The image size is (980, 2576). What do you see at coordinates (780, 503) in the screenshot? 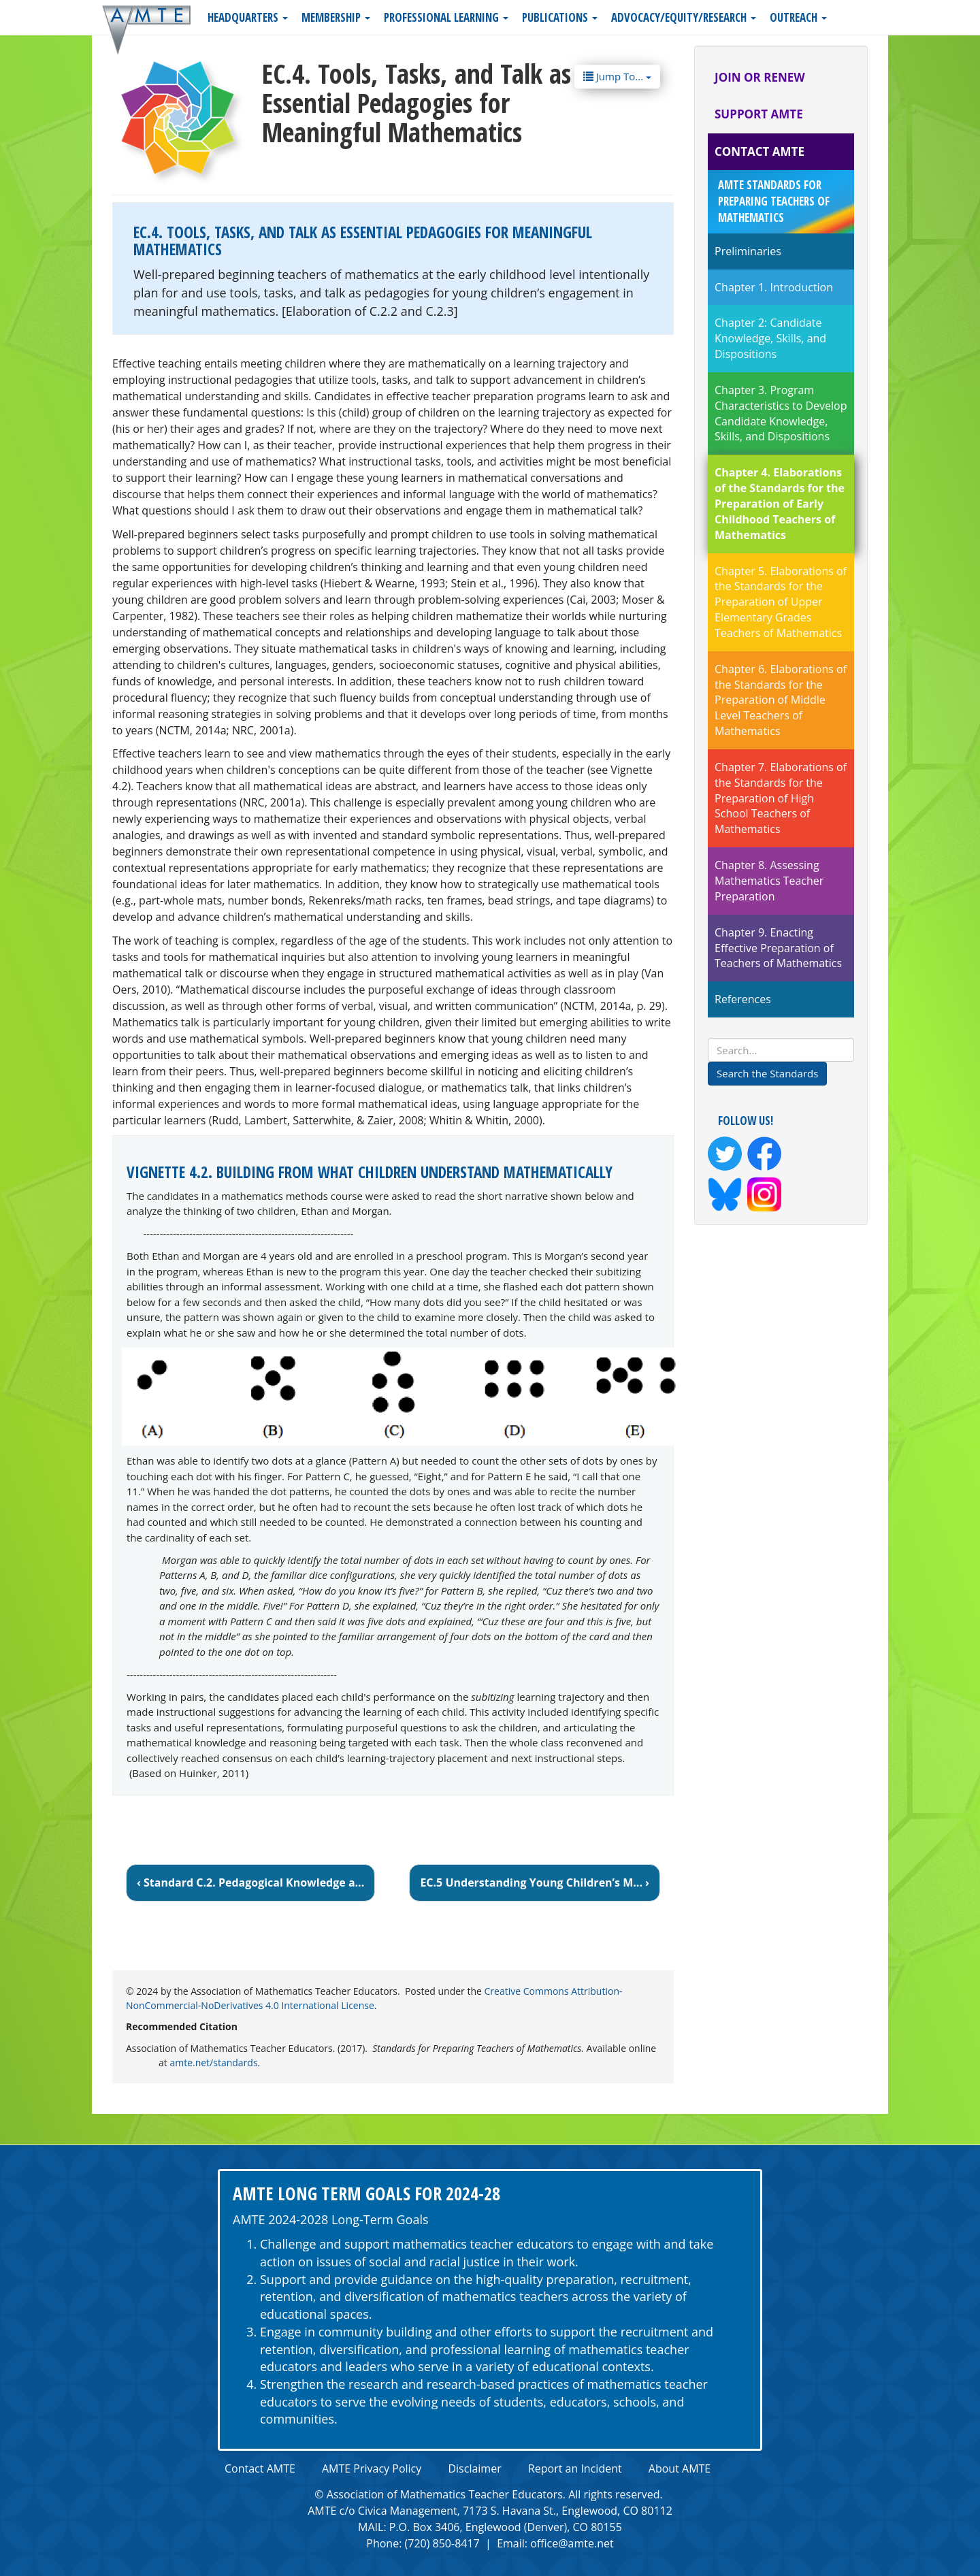
I see `Chapter 4. Elaborations of the Standards for the Preparation of Early Childhood Teachers of Mathematics` at bounding box center [780, 503].